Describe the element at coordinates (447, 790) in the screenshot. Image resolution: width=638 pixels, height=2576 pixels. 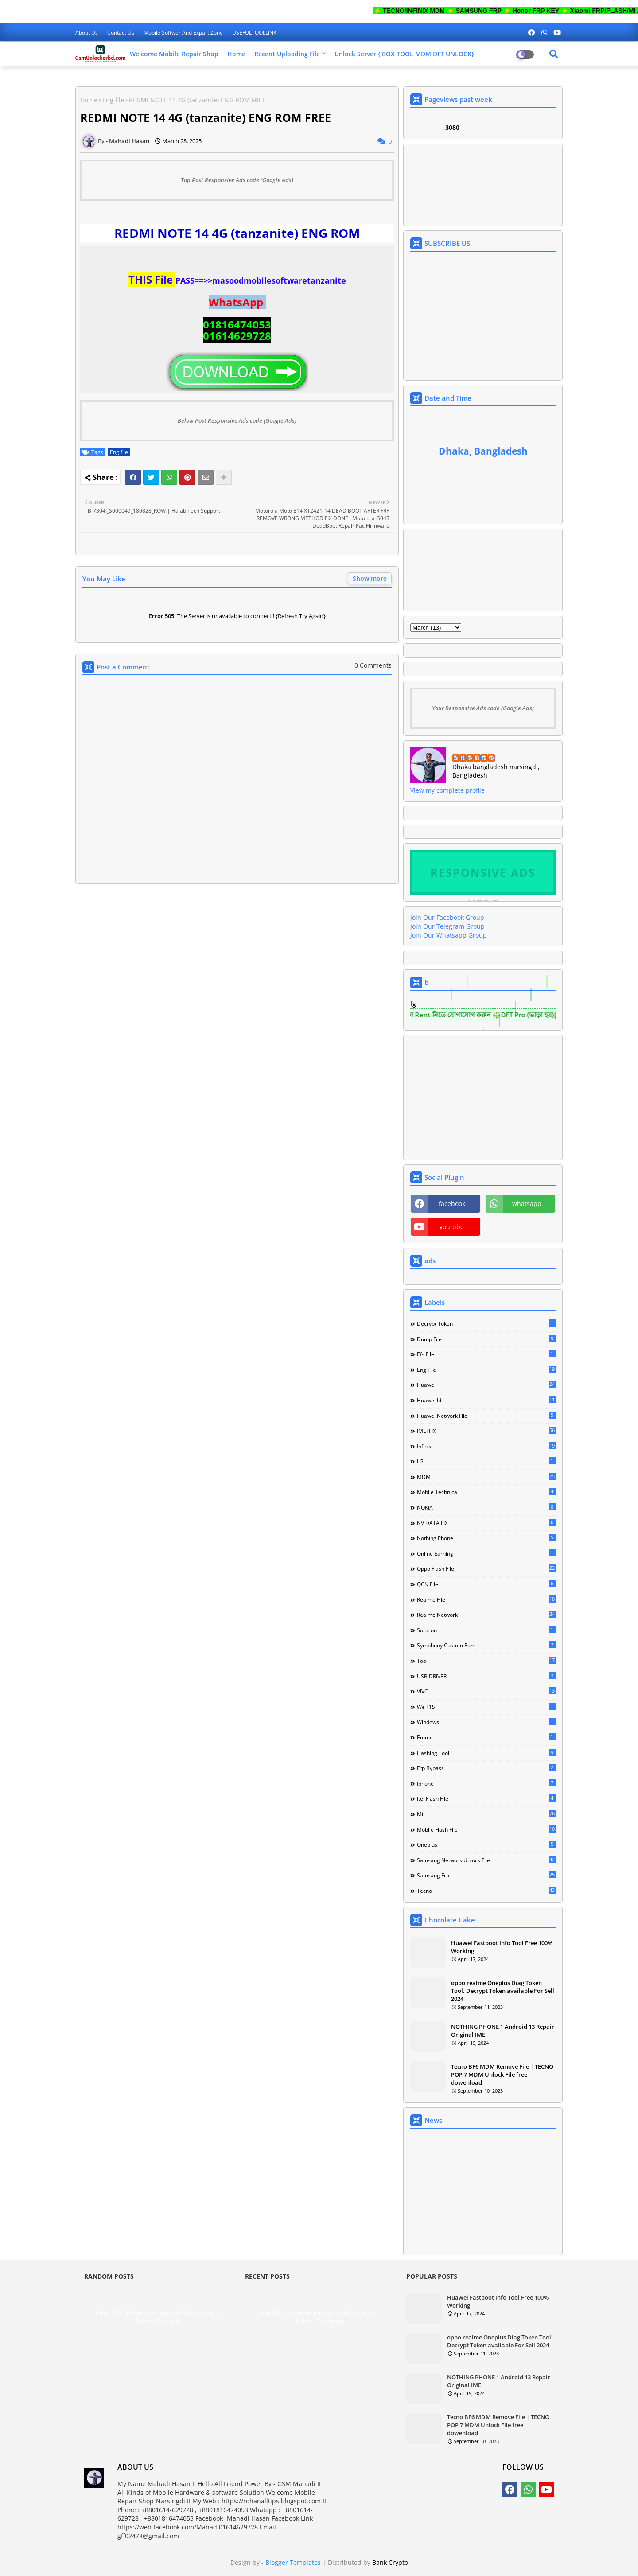
I see `View my complete profile` at that location.